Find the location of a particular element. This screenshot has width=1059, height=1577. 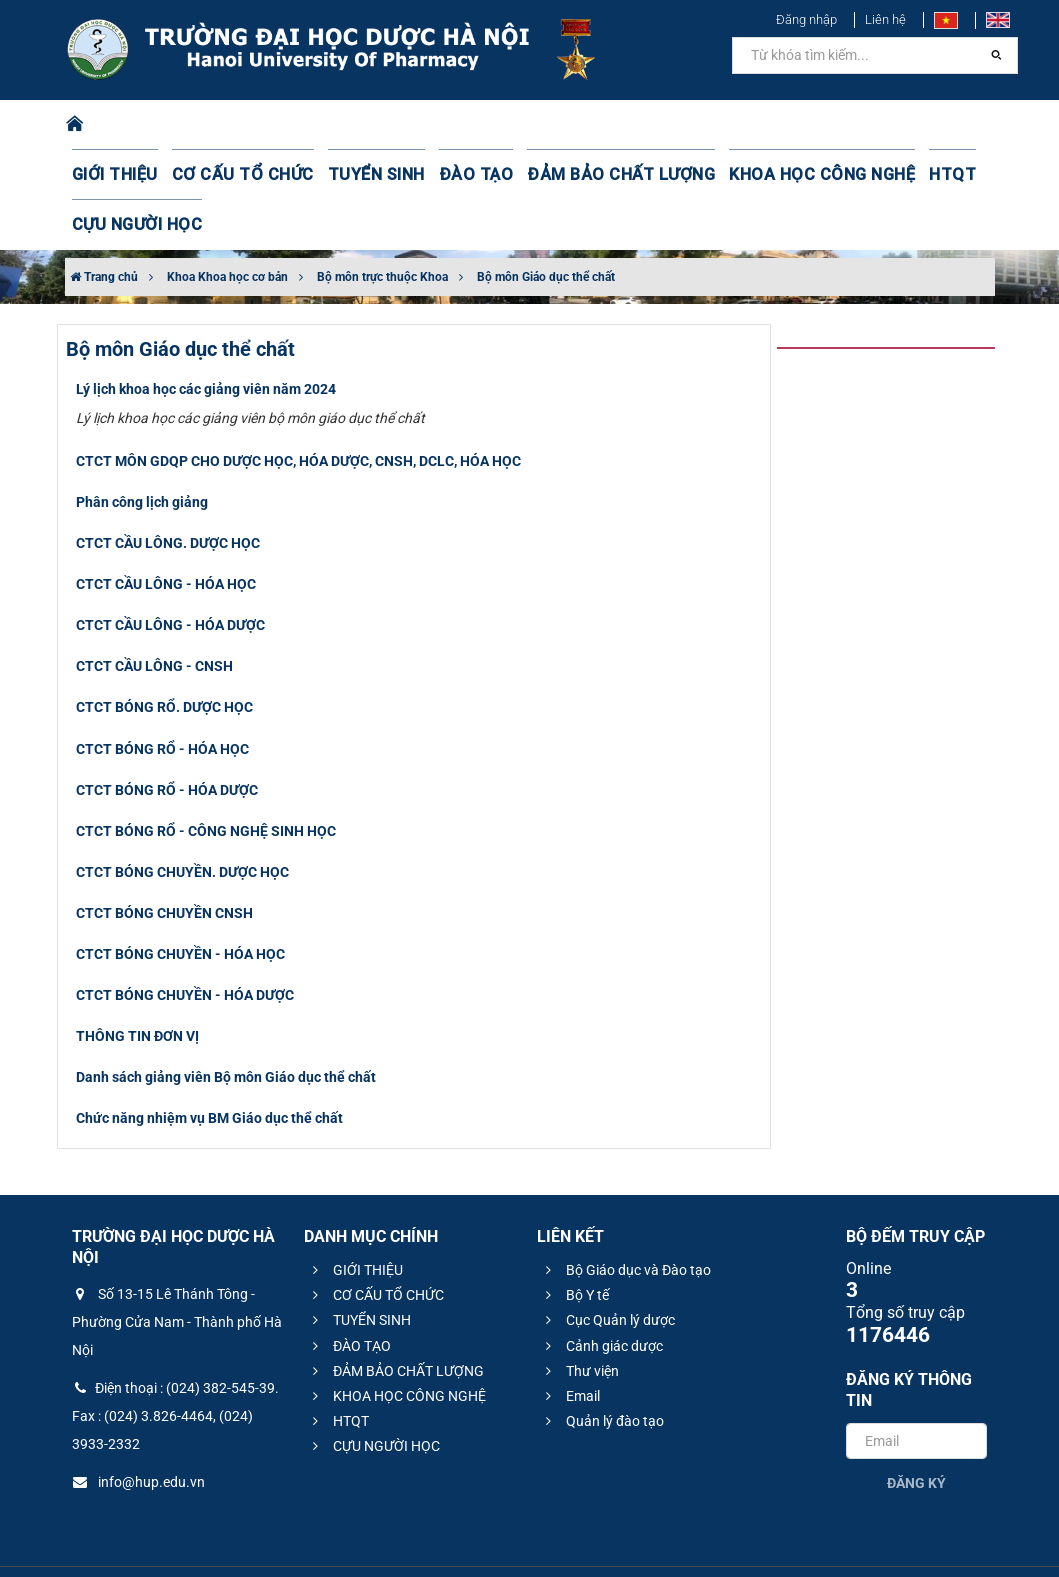

CTCT BÓNG CHUYỀN. DƯỢC HỌC is located at coordinates (182, 822).